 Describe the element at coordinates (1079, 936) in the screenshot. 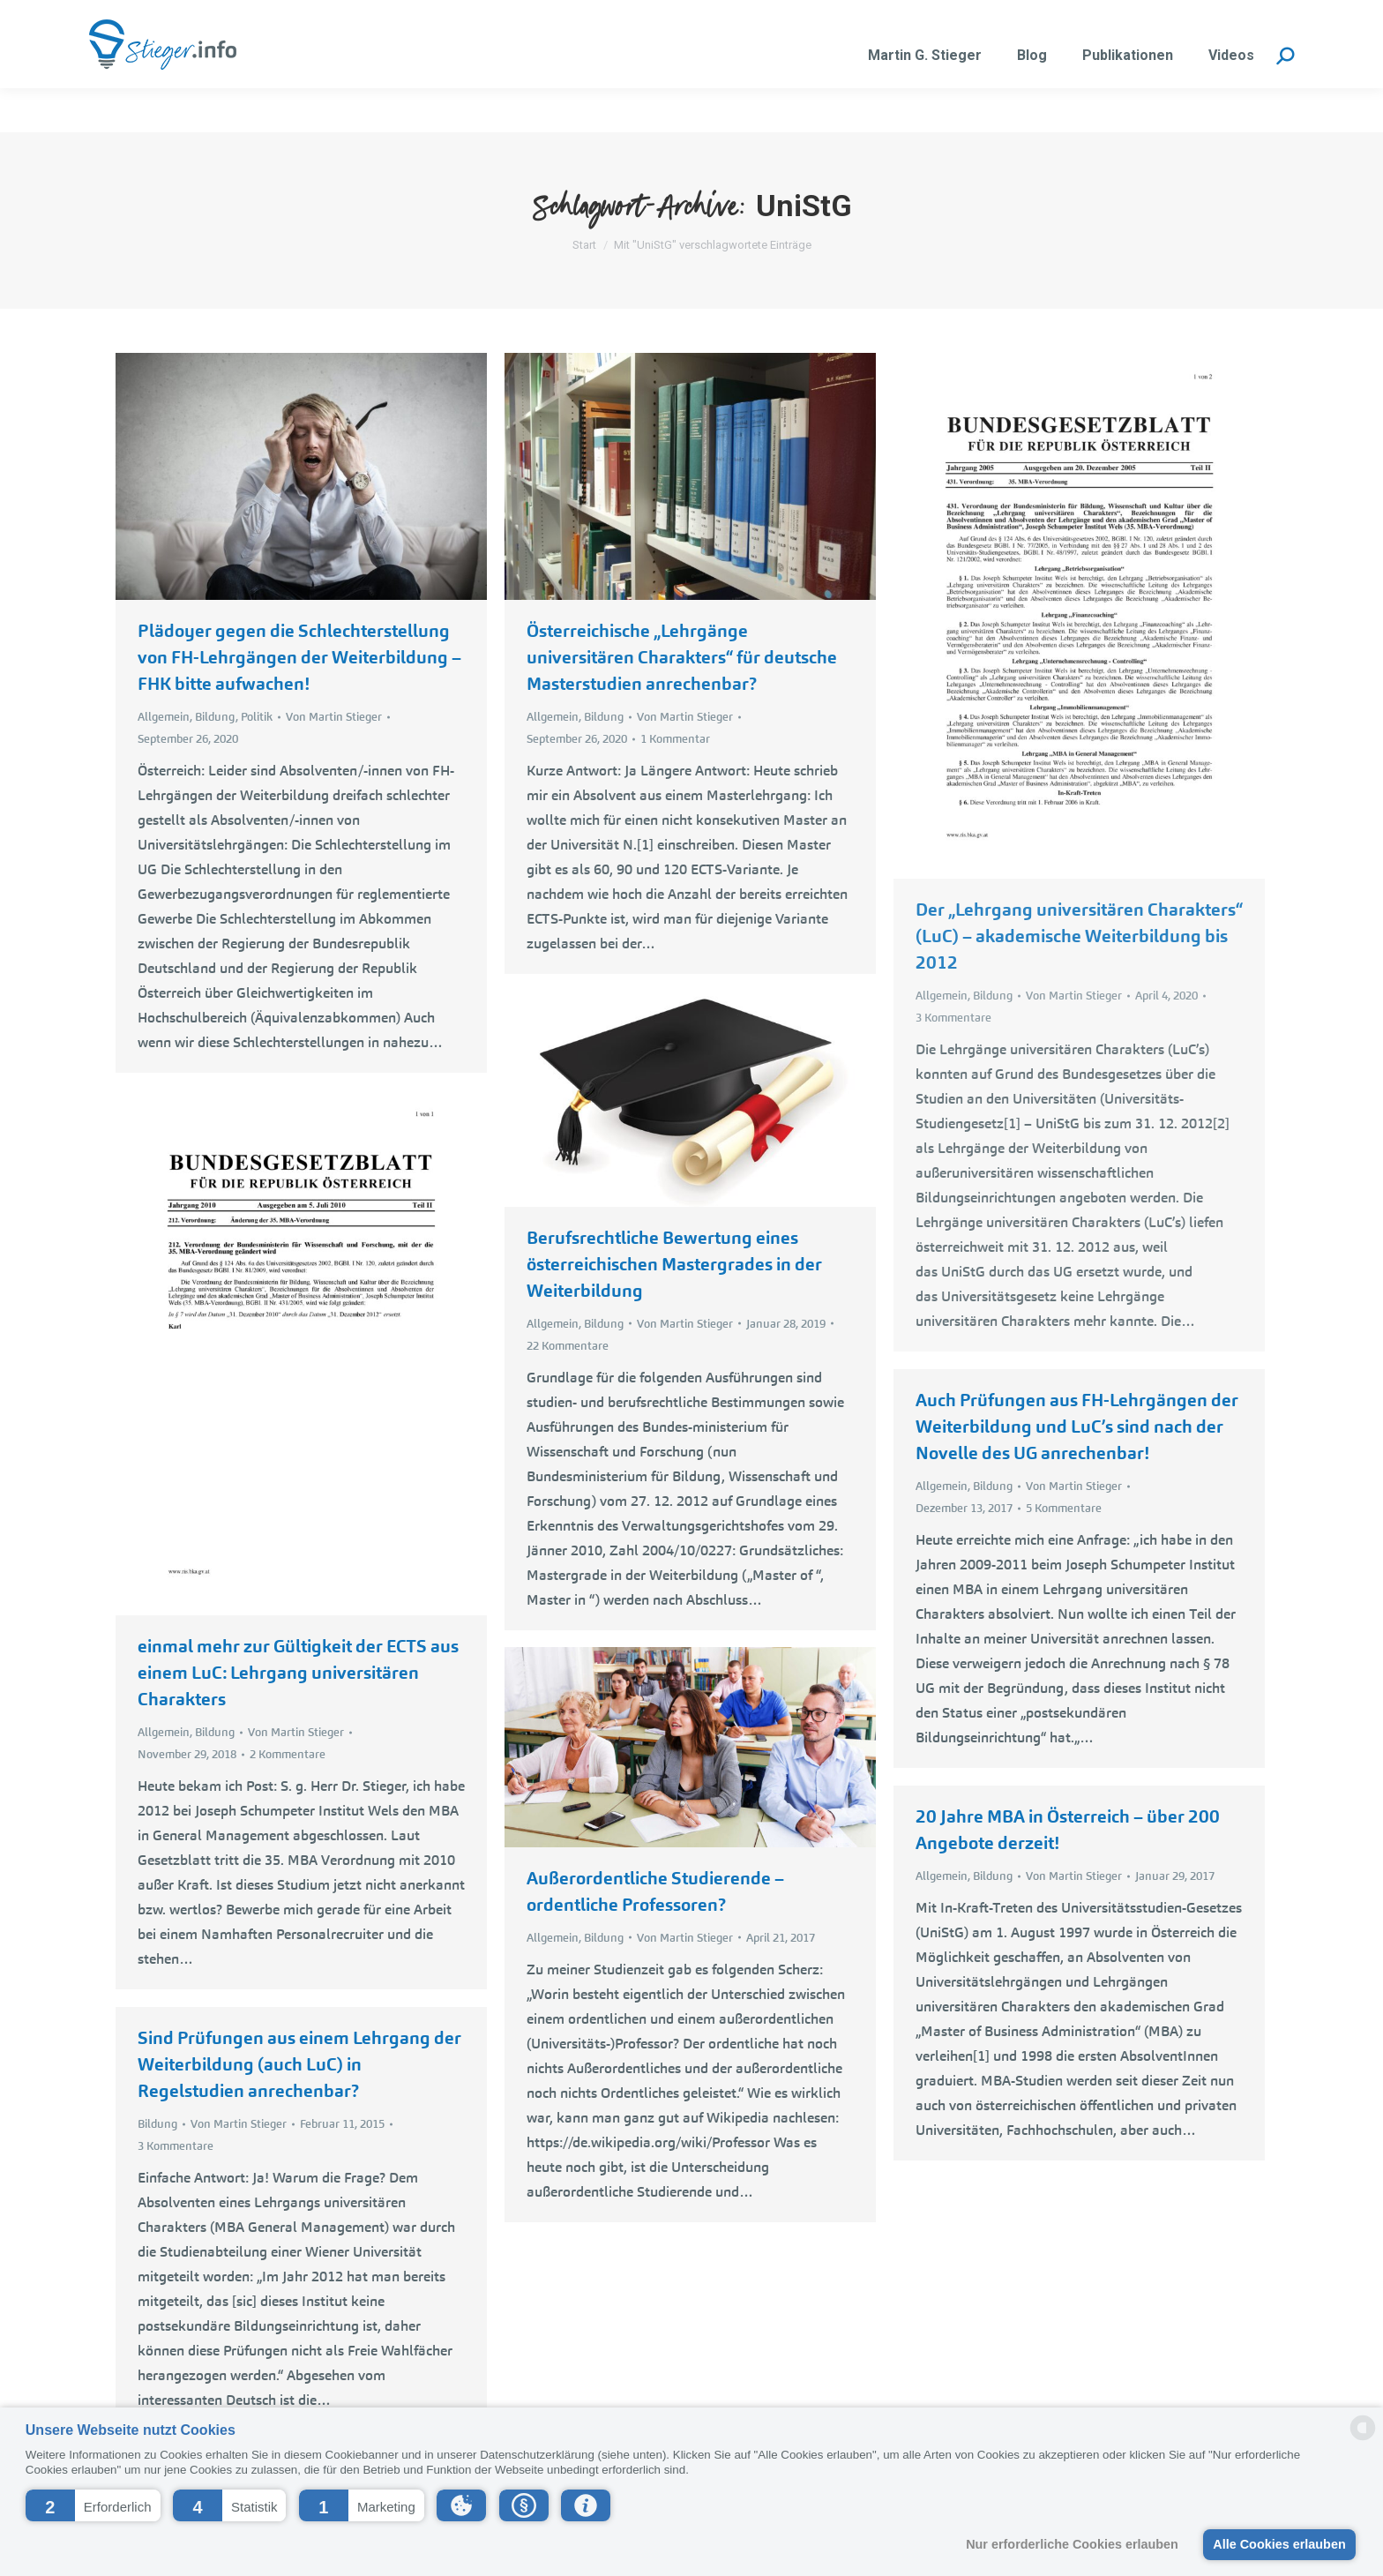

I see `Der „Lehrgang universitären Charakters“ (LuC) – akademische Weiterbildung bis 2012` at that location.